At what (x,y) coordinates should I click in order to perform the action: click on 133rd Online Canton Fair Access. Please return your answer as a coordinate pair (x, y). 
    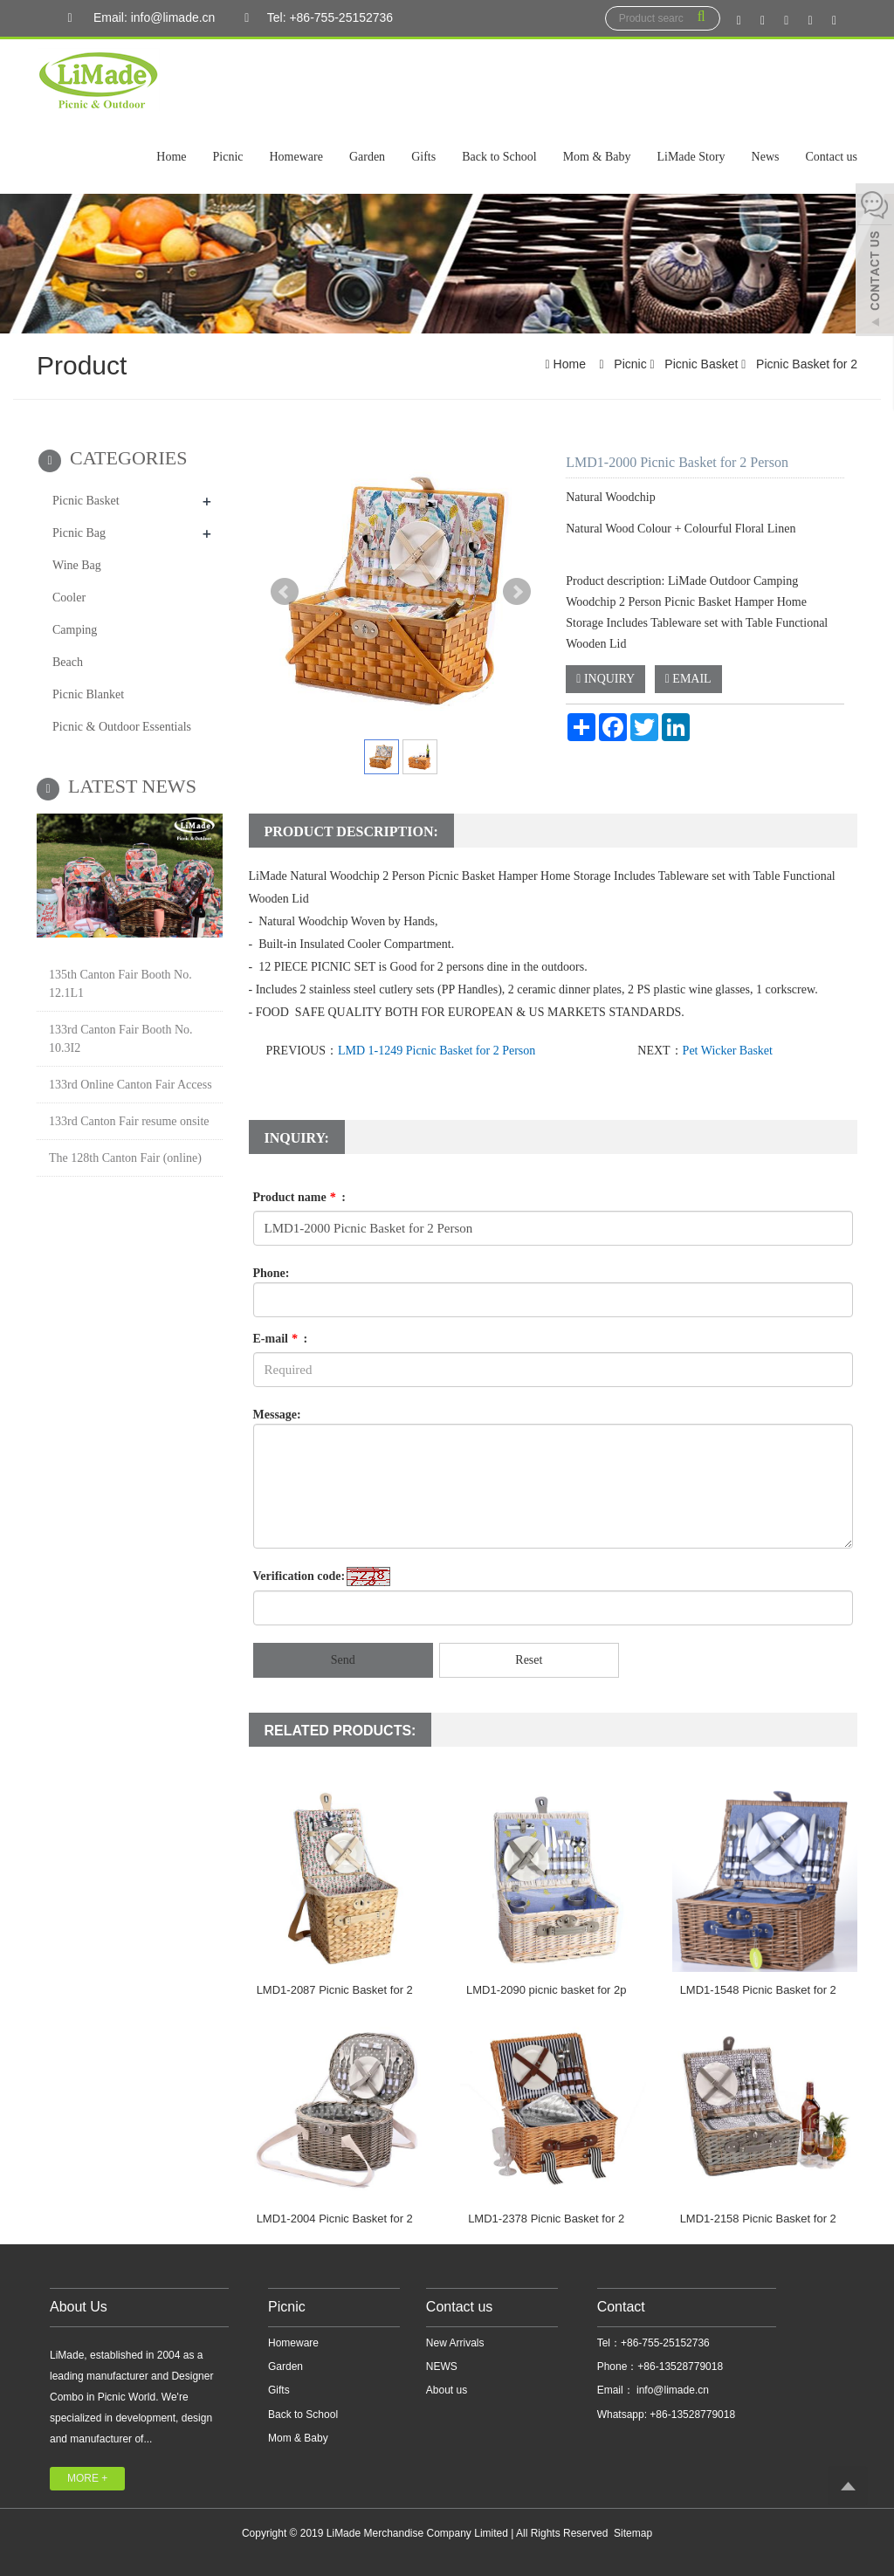
    Looking at the image, I should click on (130, 1084).